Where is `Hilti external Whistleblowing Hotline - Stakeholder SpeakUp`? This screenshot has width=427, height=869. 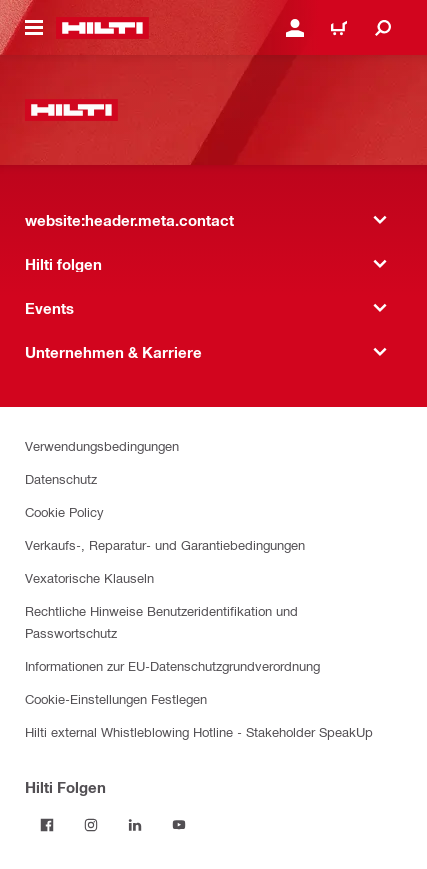 Hilti external Whistleblowing Hotline - Stakeholder SpeakUp is located at coordinates (199, 731).